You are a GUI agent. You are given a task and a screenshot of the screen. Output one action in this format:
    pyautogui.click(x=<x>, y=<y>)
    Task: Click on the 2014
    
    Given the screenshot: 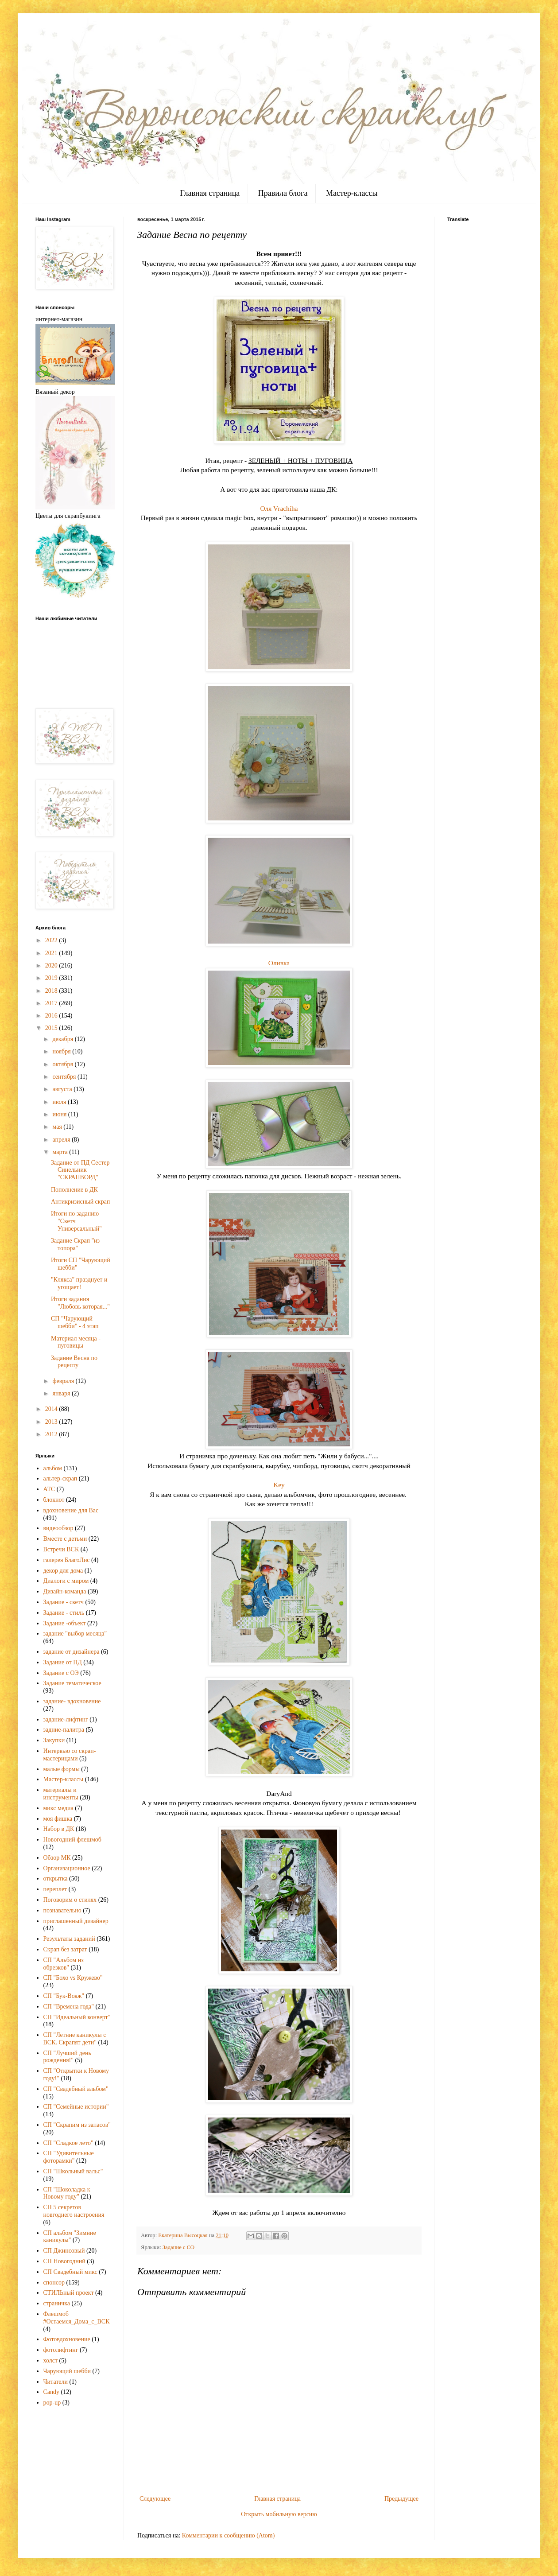 What is the action you would take?
    pyautogui.click(x=52, y=1409)
    